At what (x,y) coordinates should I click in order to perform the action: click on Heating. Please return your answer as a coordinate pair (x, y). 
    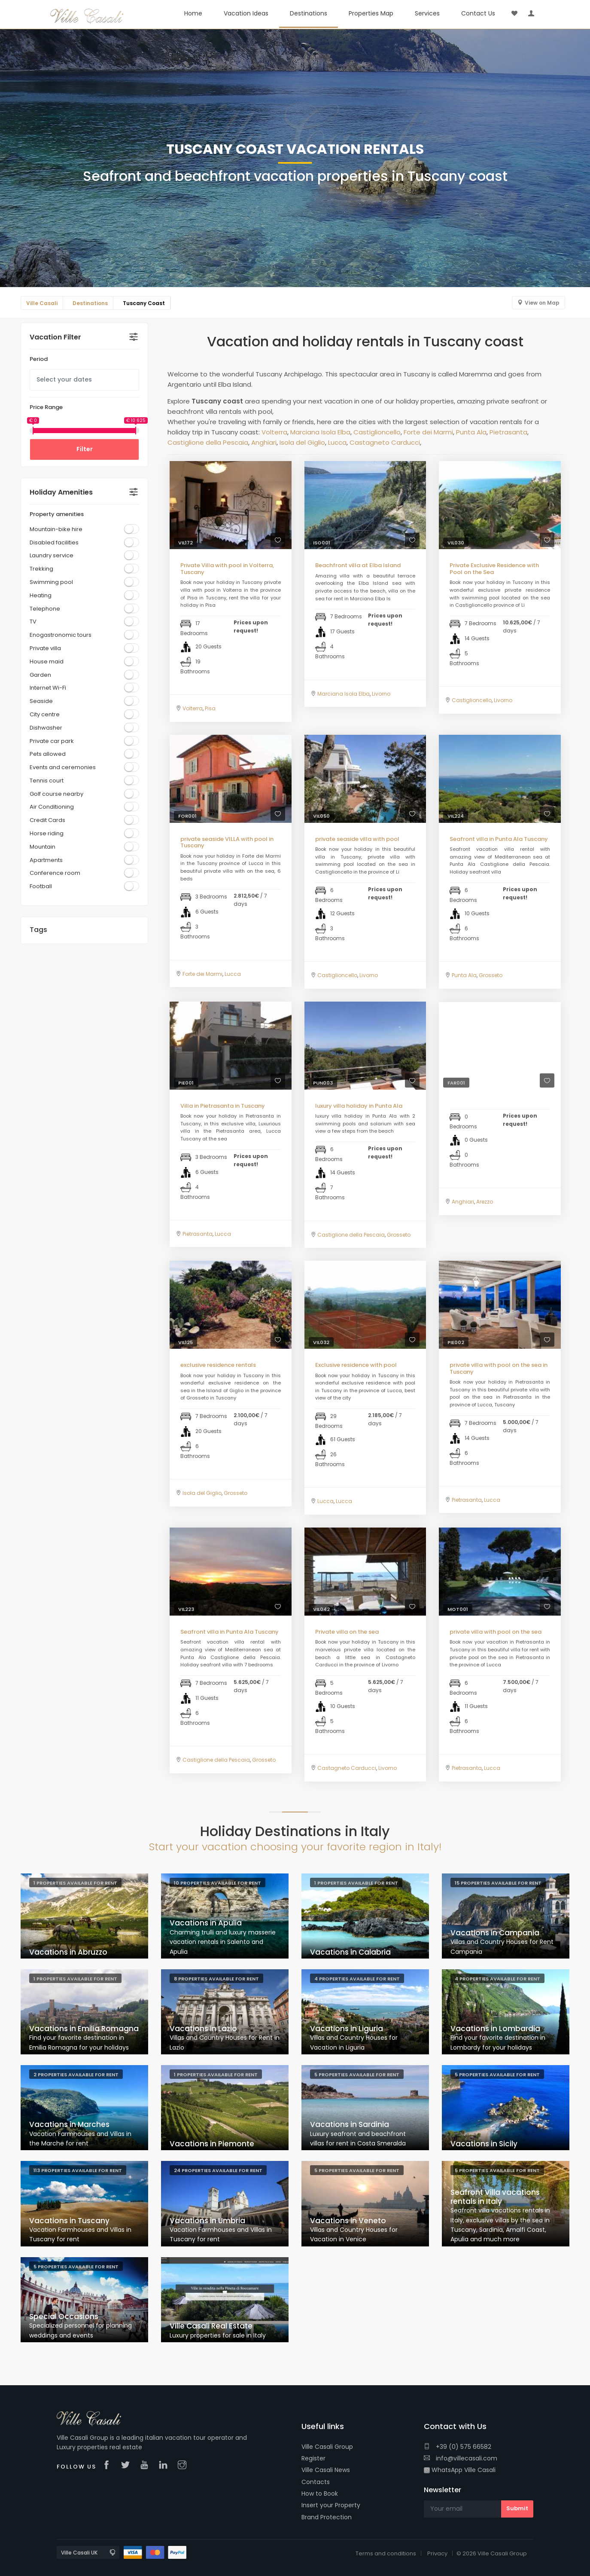
    Looking at the image, I should click on (41, 595).